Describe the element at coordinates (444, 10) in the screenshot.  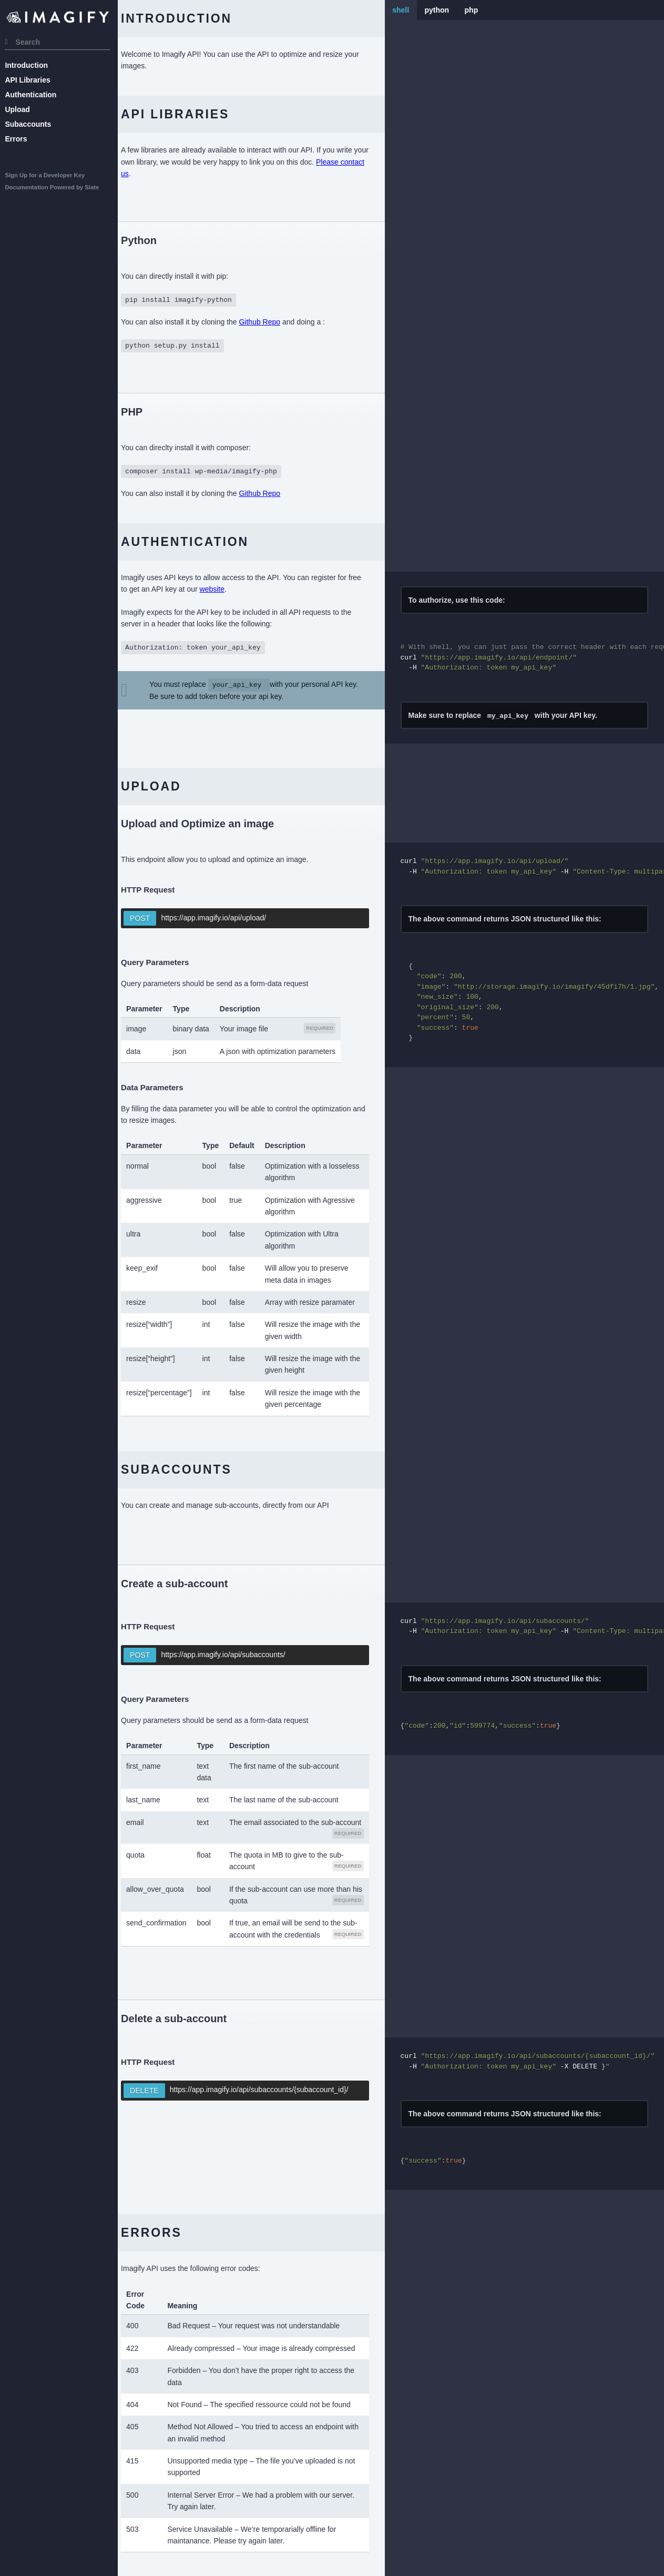
I see `python` at that location.